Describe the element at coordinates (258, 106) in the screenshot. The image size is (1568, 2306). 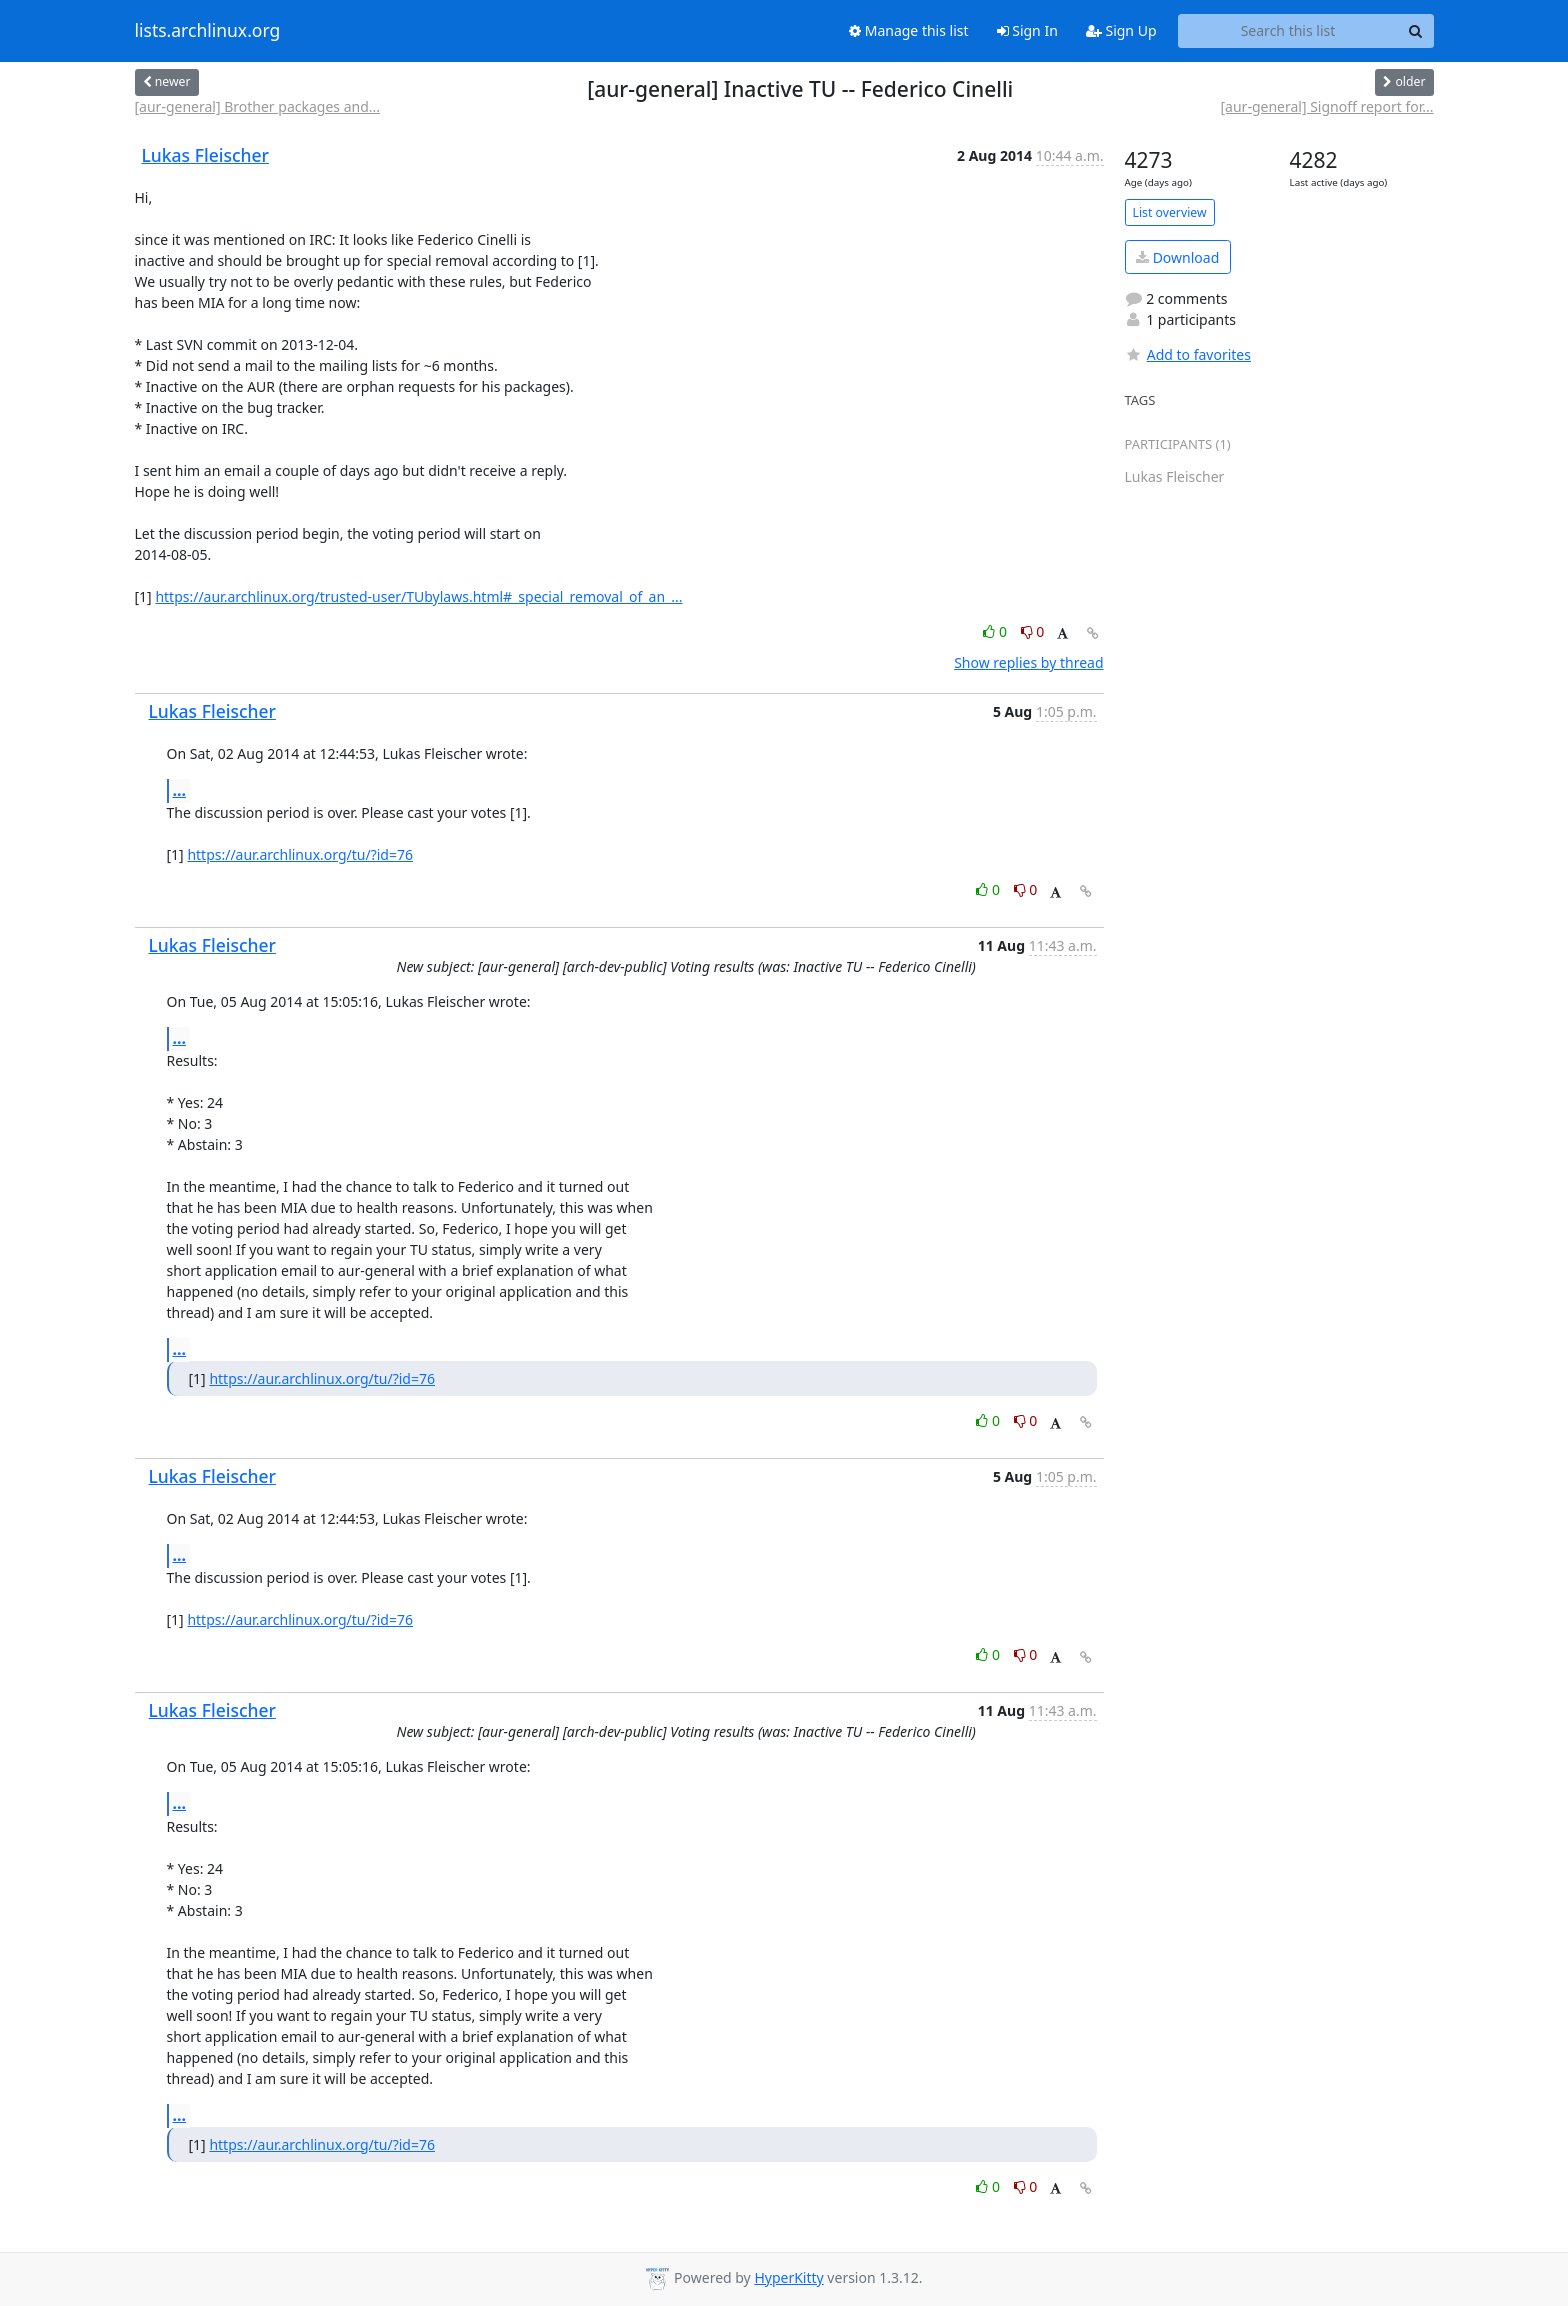
I see `[aur-general] Brother packages and...` at that location.